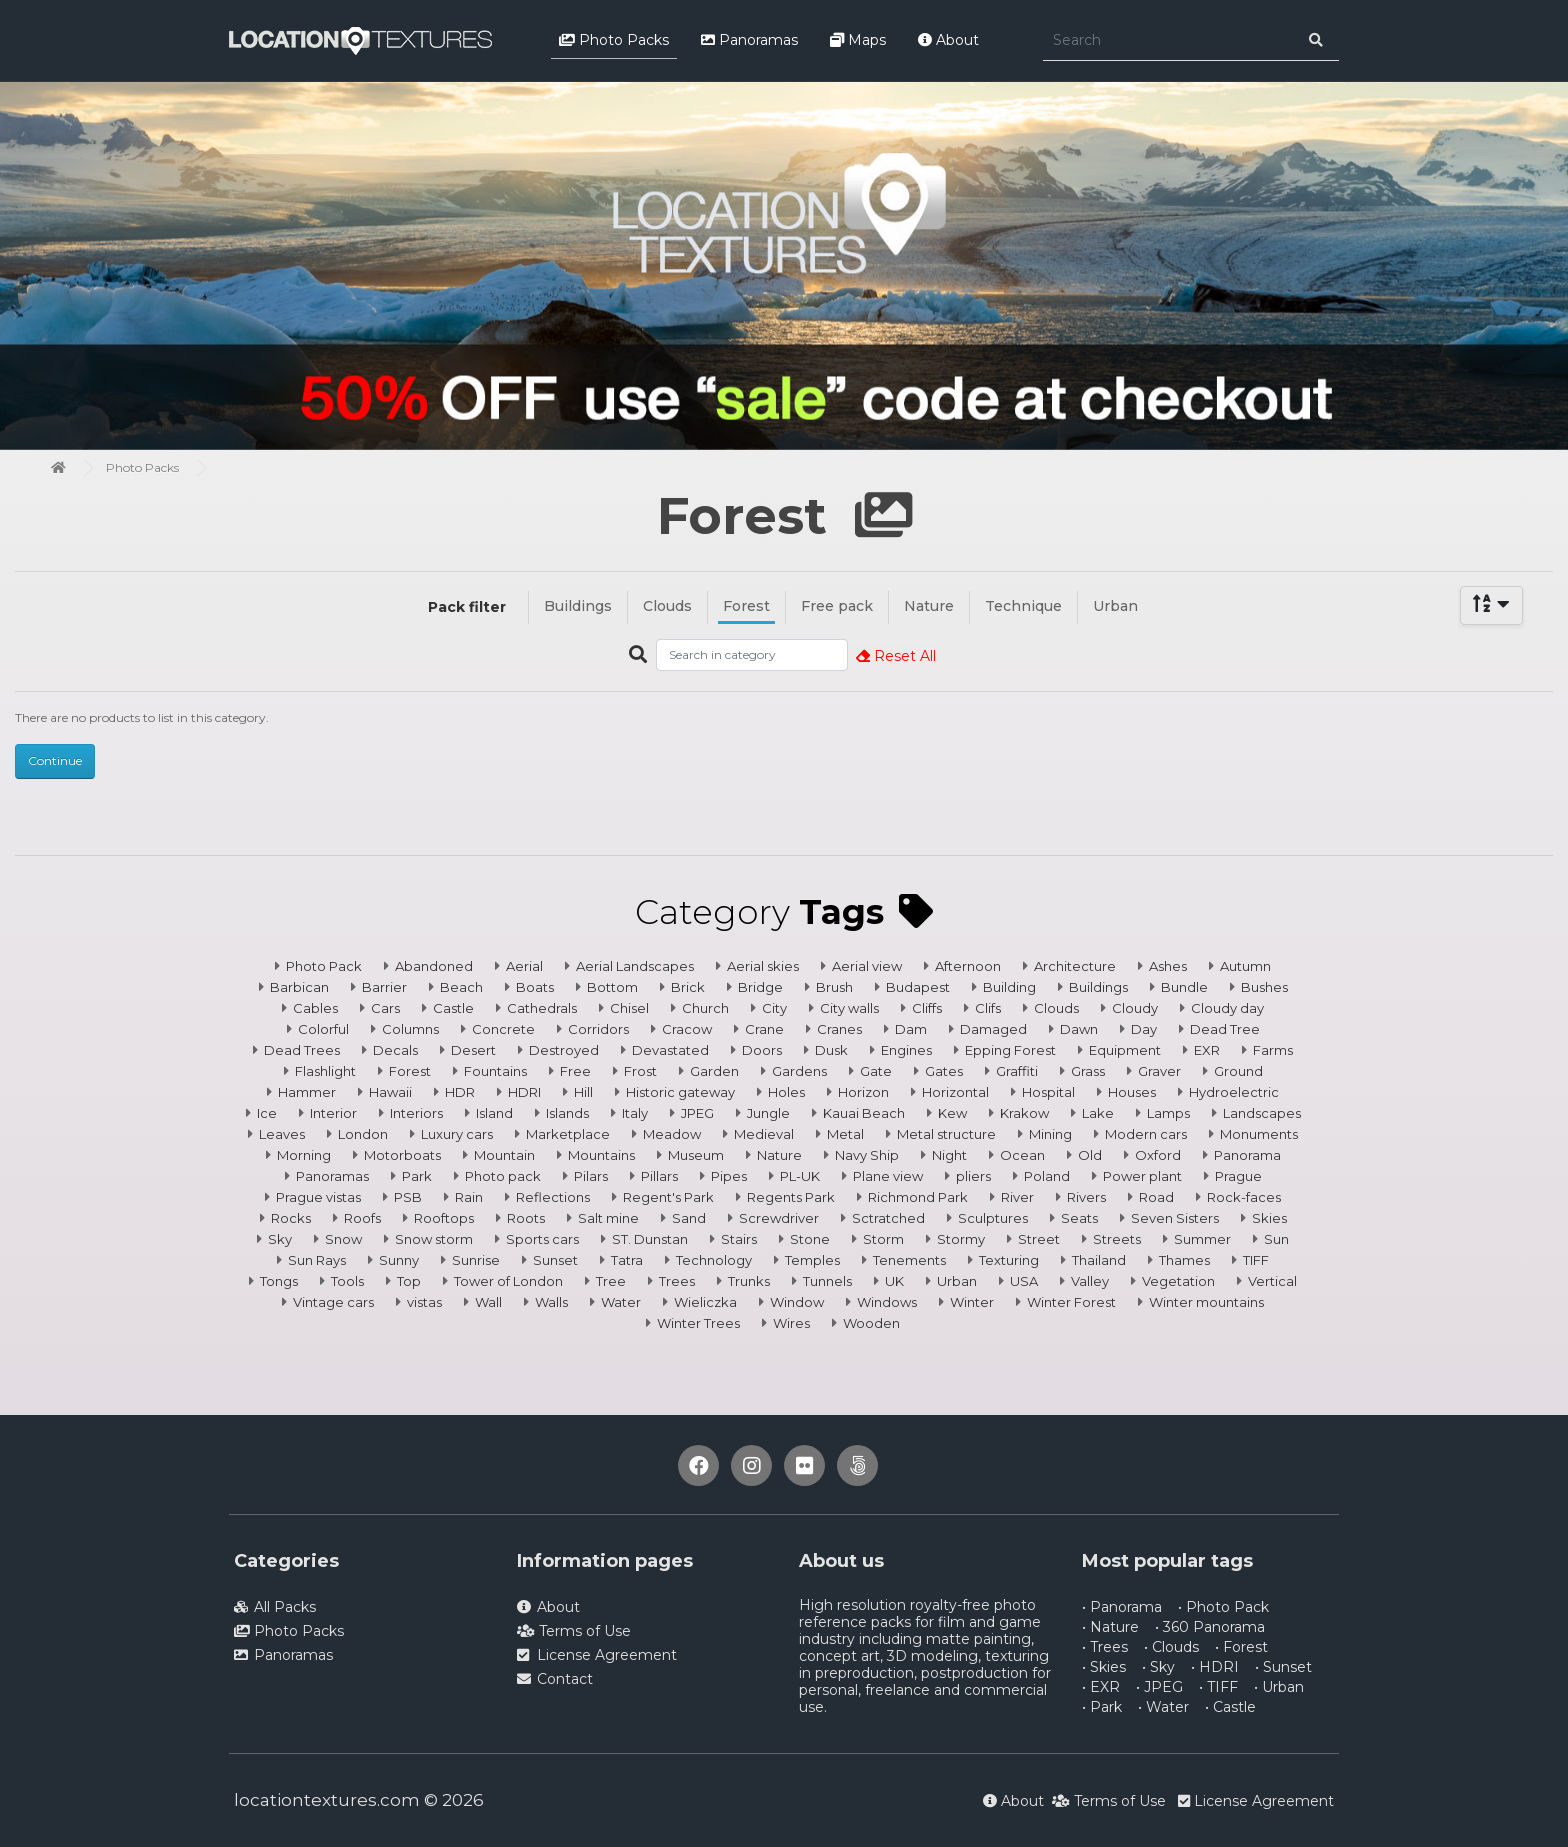 This screenshot has height=1847, width=1568. Describe the element at coordinates (304, 1155) in the screenshot. I see `Morning` at that location.